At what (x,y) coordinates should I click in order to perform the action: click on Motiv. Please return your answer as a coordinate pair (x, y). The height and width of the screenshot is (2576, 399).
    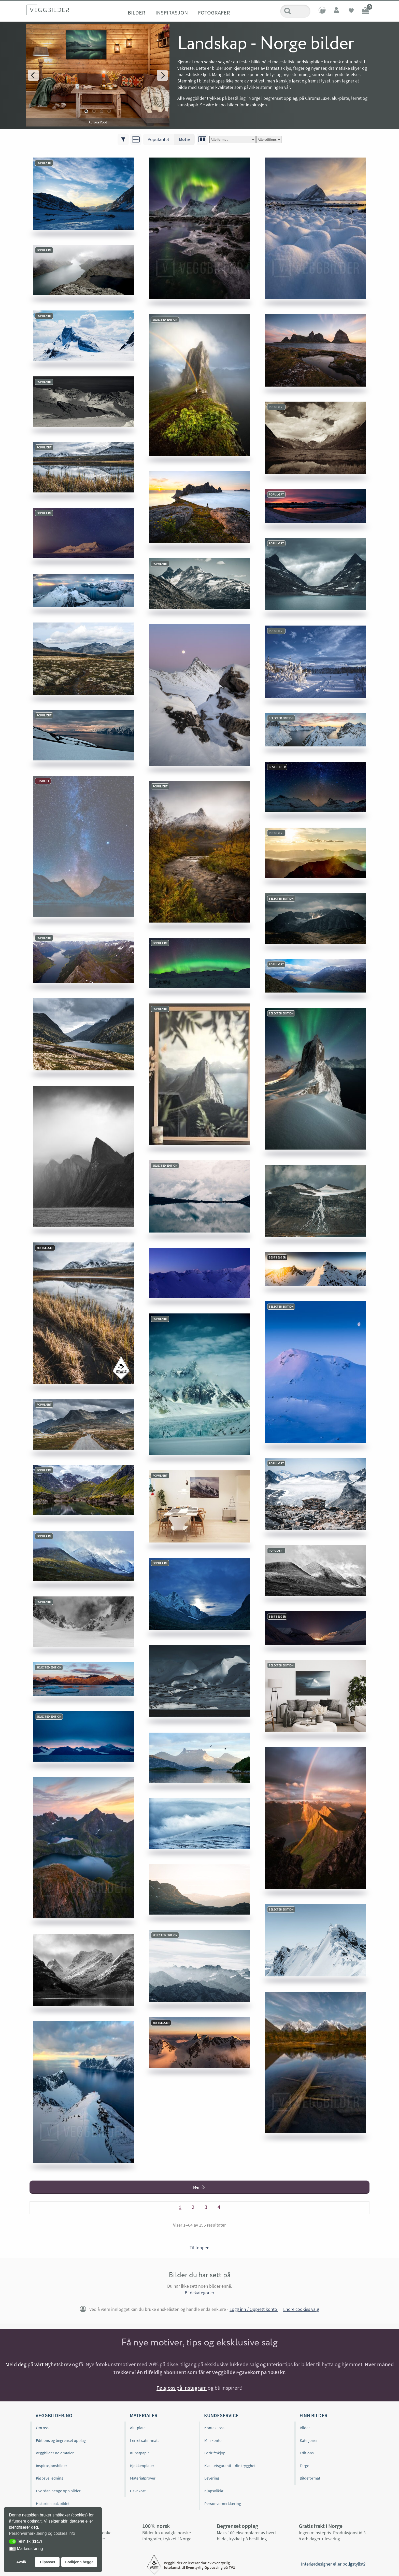
    Looking at the image, I should click on (184, 139).